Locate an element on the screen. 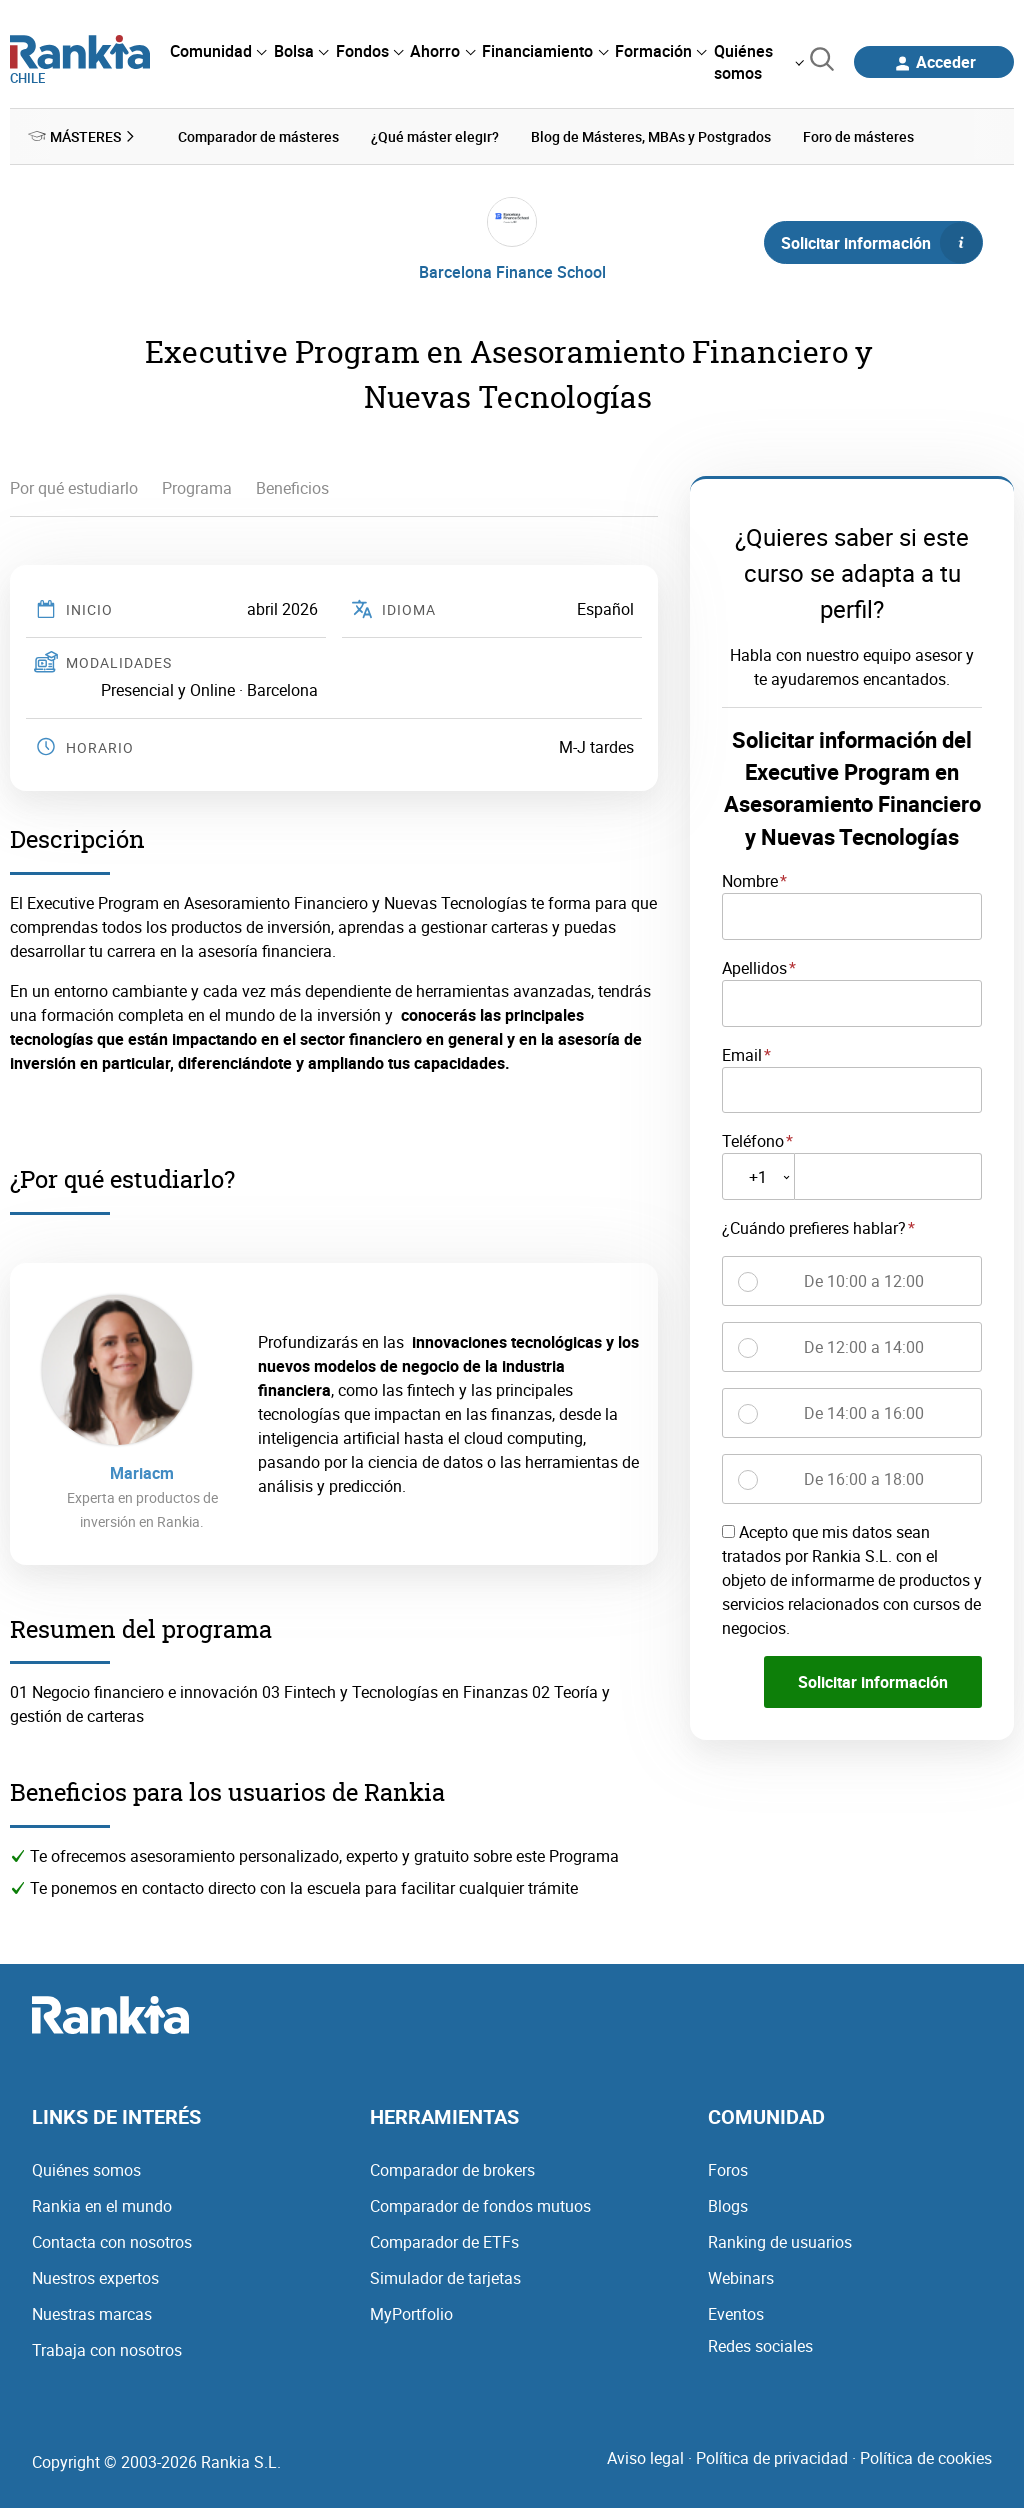  Nuestros expertos is located at coordinates (95, 2276).